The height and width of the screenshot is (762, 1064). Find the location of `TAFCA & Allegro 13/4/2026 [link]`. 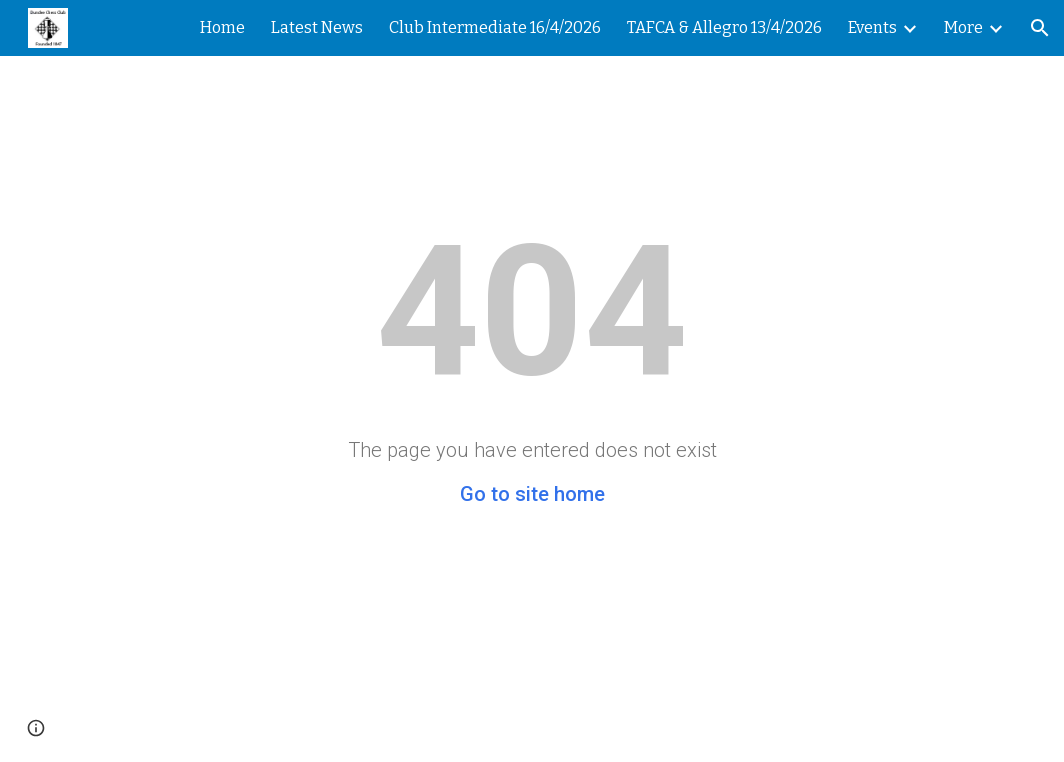

TAFCA & Allegro 13/4/2026 [link] is located at coordinates (724, 27).